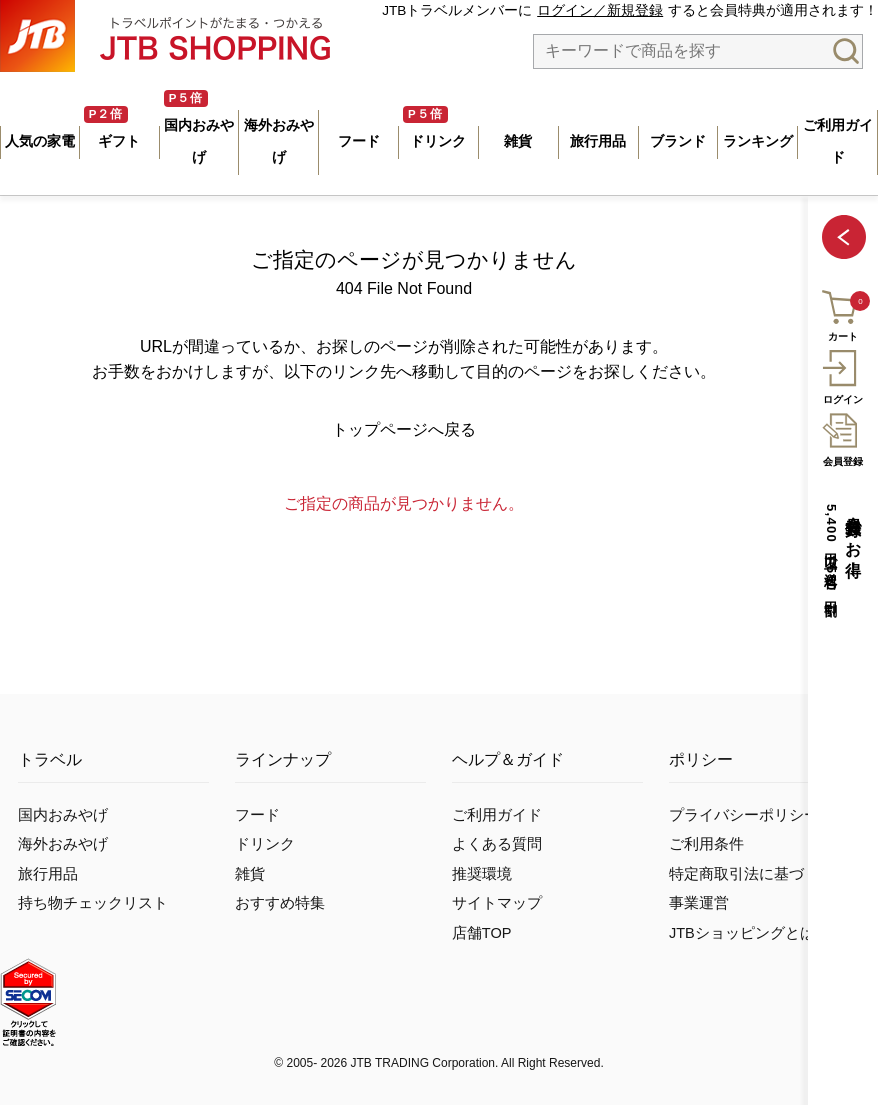 This screenshot has width=878, height=1105. What do you see at coordinates (744, 815) in the screenshot?
I see `プライバシーポリシー` at bounding box center [744, 815].